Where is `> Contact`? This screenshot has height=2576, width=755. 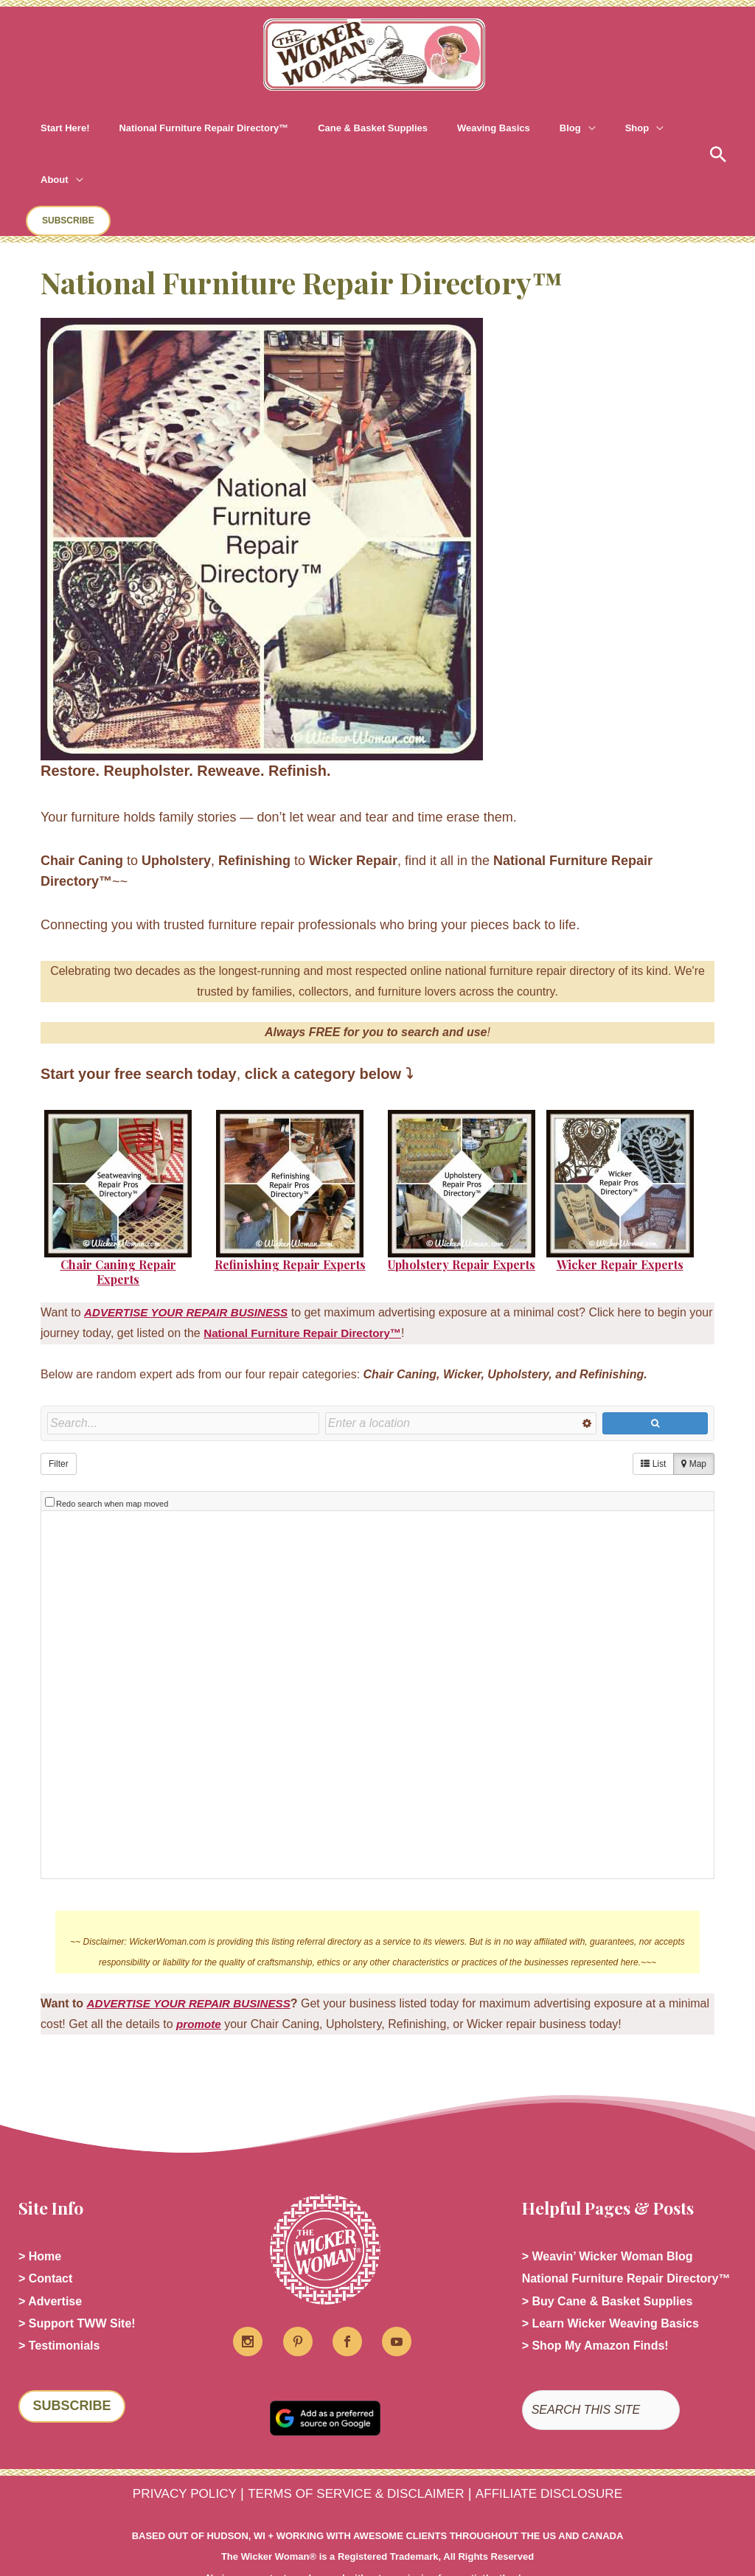
> Contact is located at coordinates (45, 2224).